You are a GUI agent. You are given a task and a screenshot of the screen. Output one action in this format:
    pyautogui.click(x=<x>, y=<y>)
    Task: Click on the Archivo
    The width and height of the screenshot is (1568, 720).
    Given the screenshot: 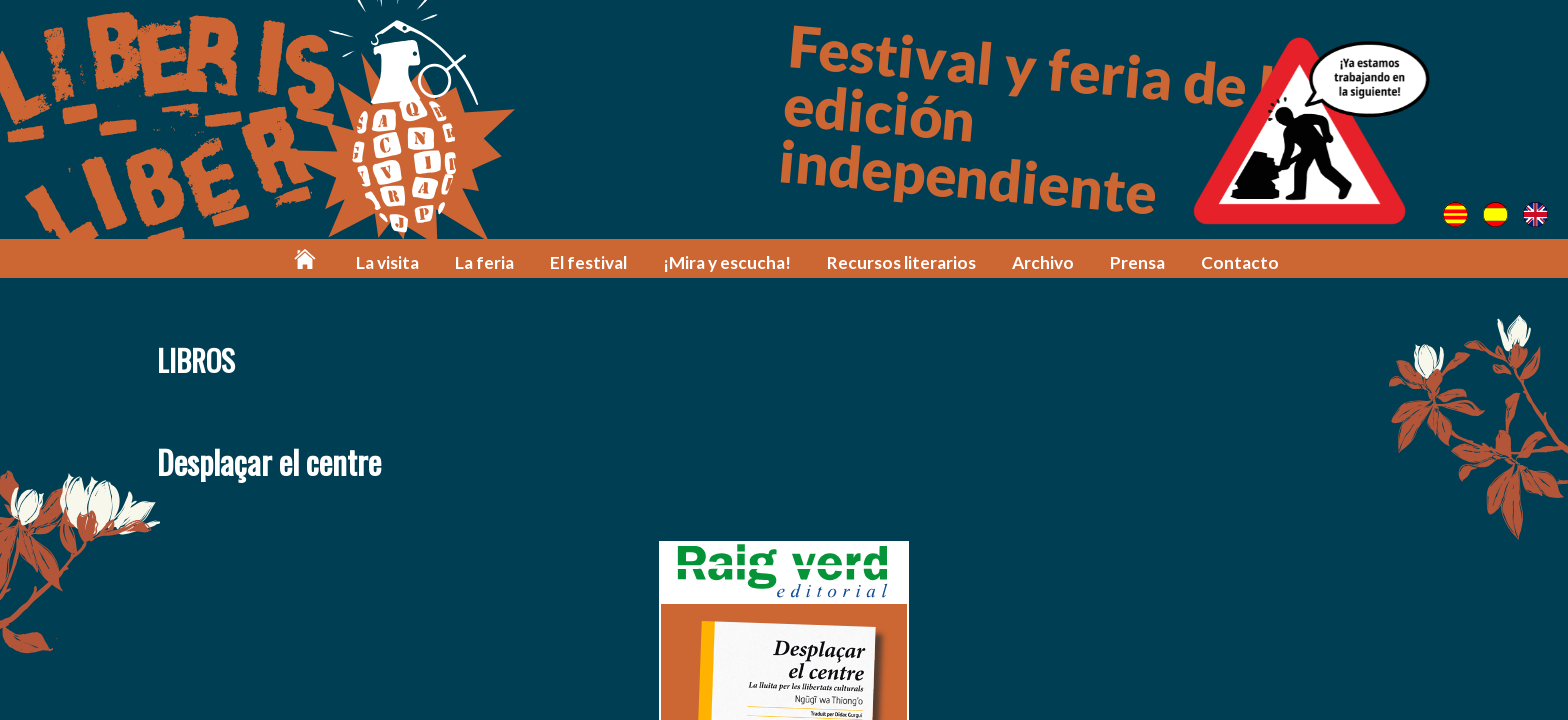 What is the action you would take?
    pyautogui.click(x=1043, y=262)
    